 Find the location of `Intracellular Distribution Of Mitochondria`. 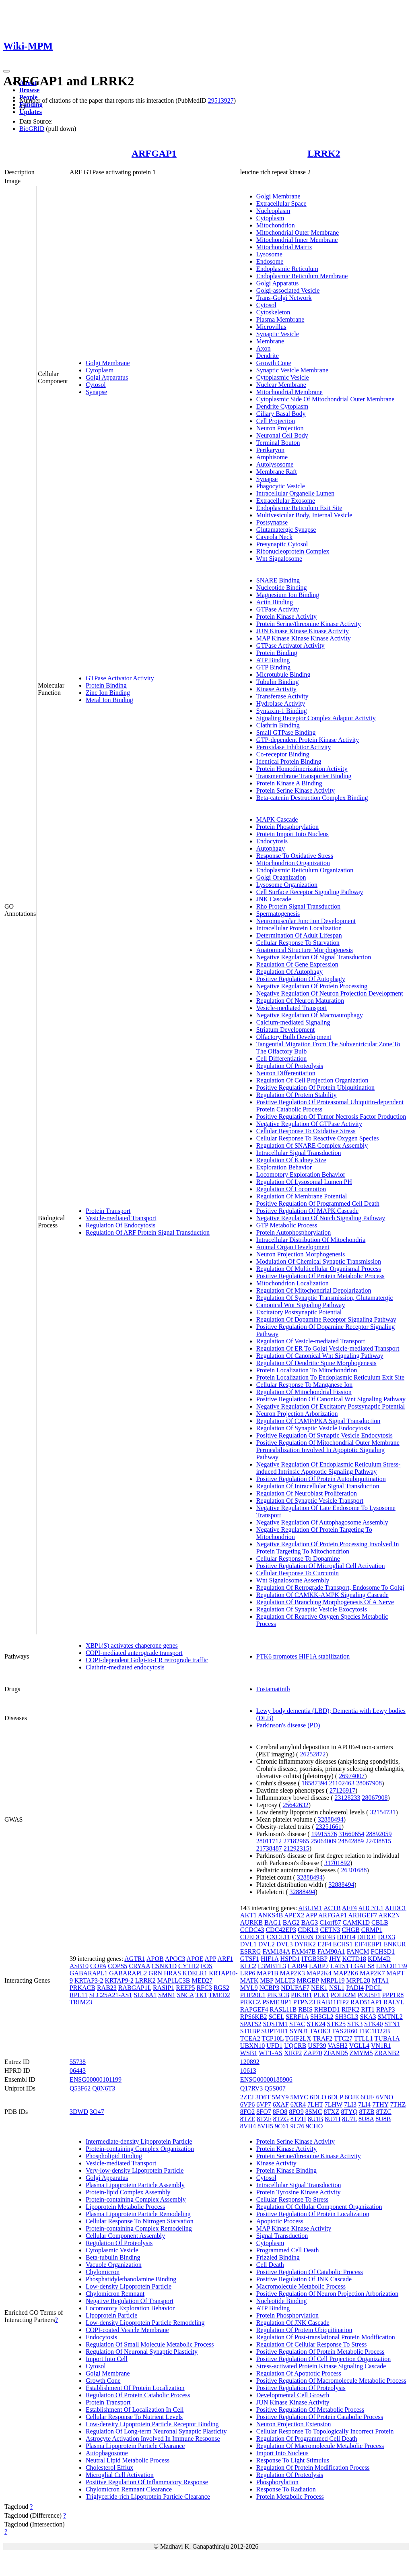

Intracellular Distribution Of Mitochondria is located at coordinates (310, 1239).